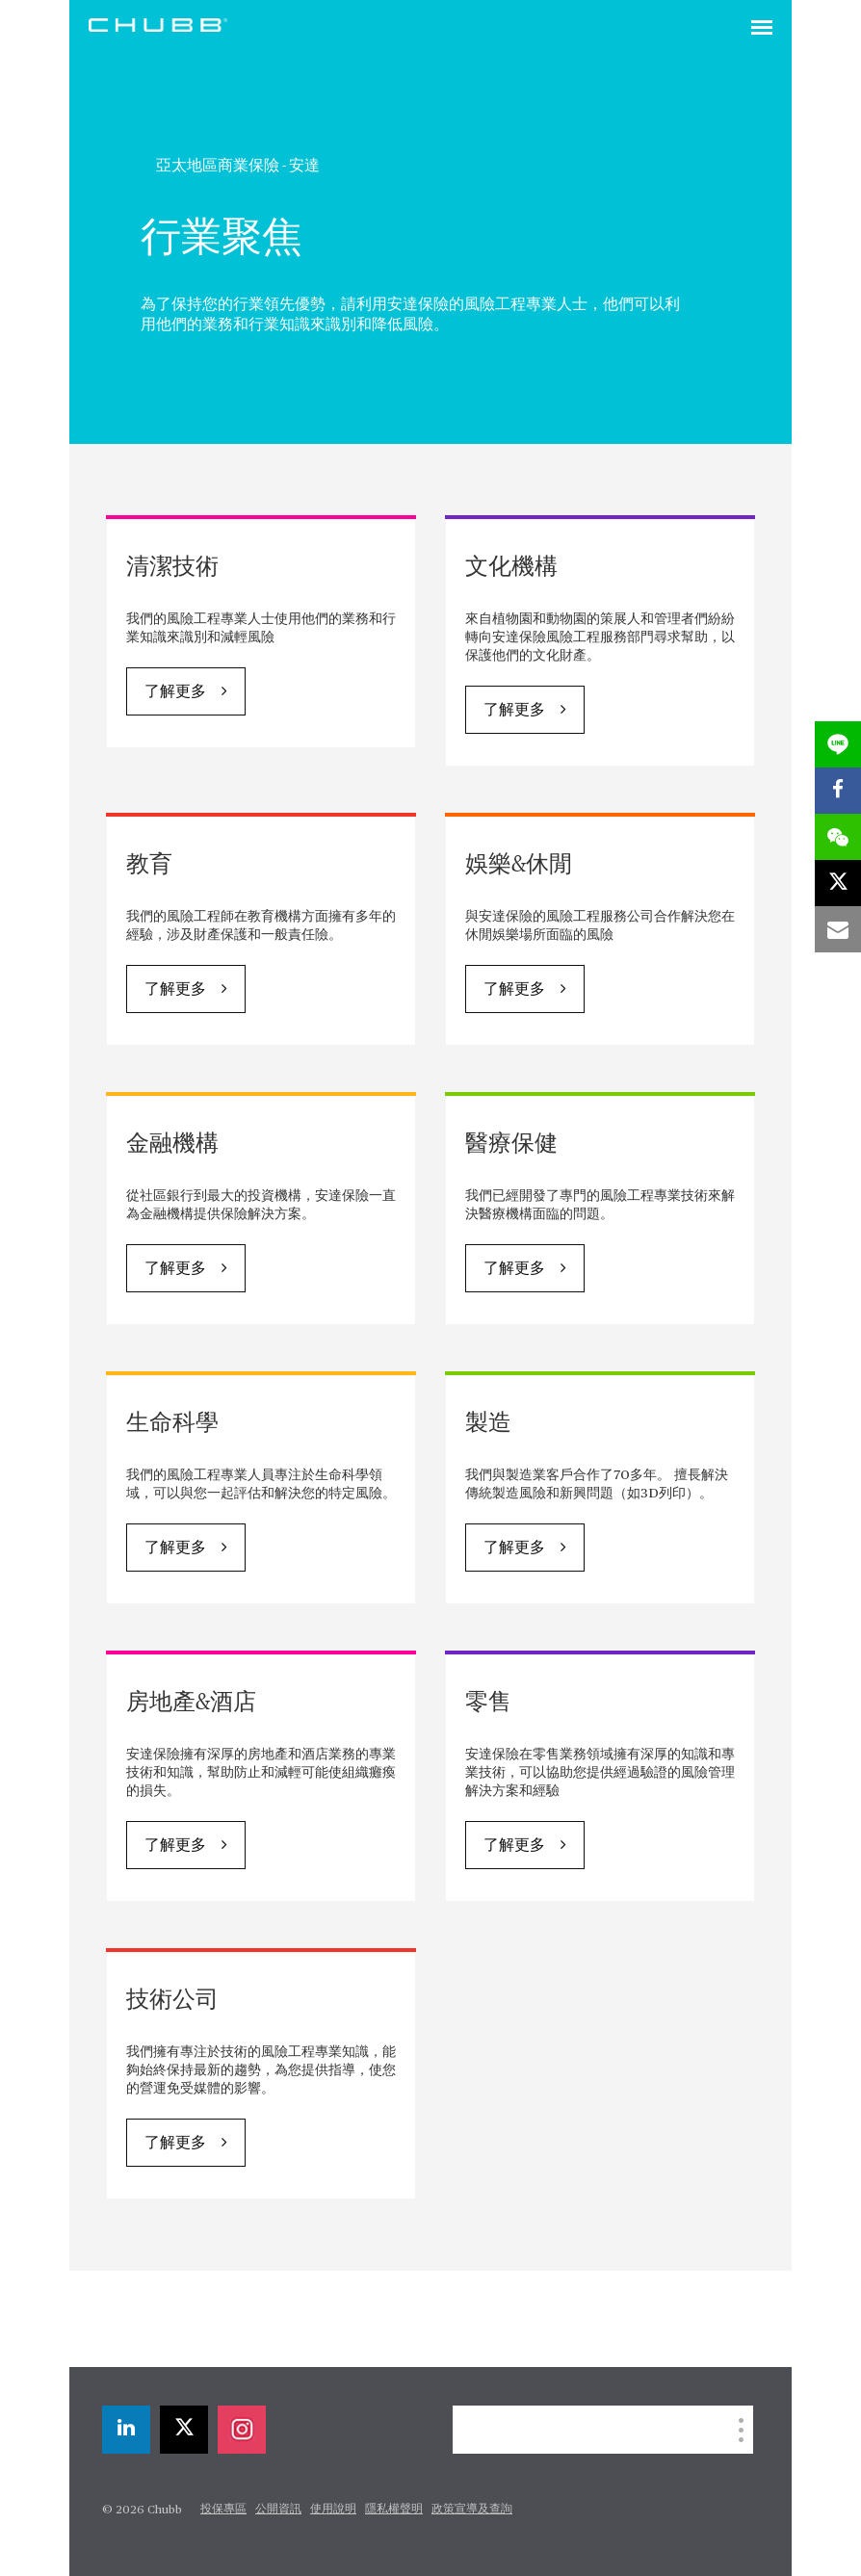 Image resolution: width=861 pixels, height=2576 pixels. I want to click on 公開資訊, so click(278, 2509).